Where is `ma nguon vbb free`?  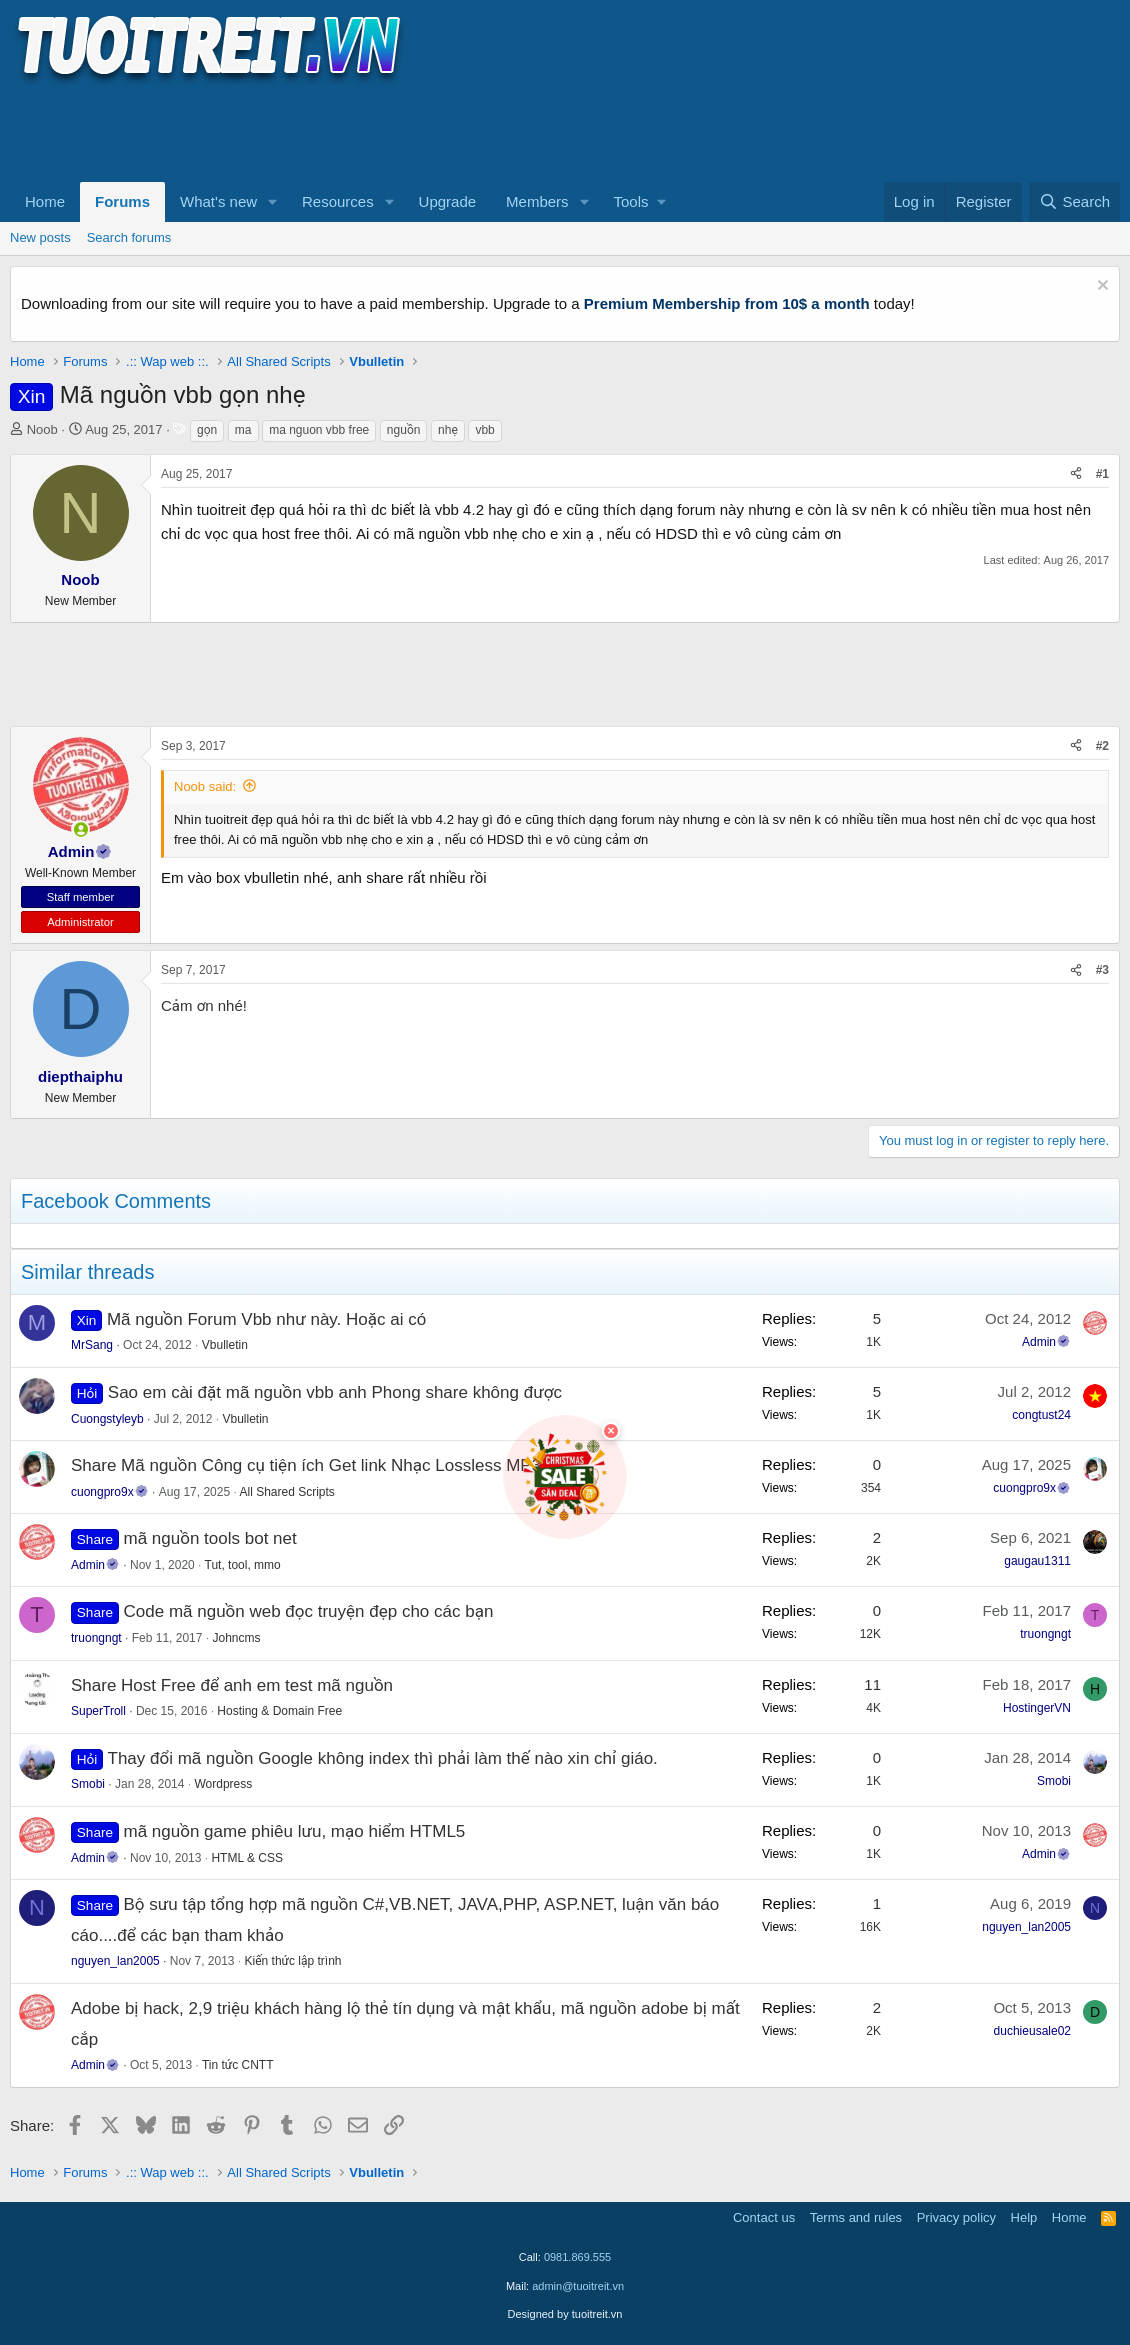 ma nguon vbb free is located at coordinates (319, 430).